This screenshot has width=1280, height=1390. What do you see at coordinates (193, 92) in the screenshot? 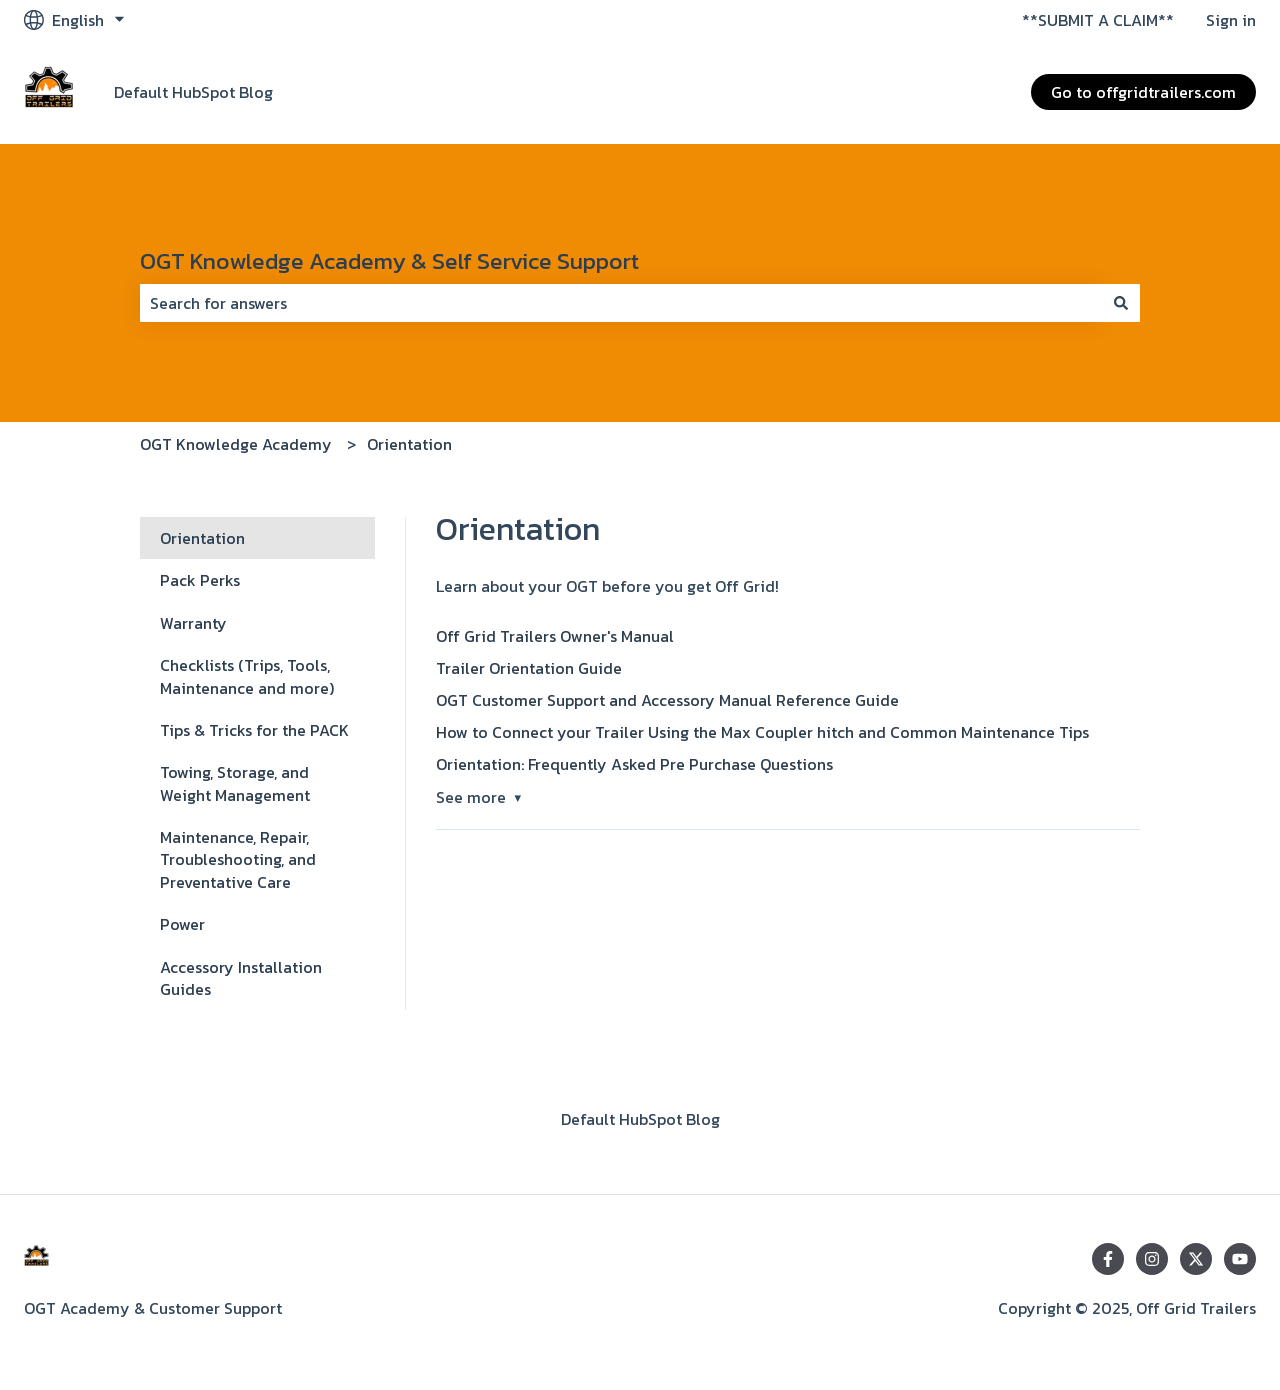
I see `Default HubSpot Blog` at bounding box center [193, 92].